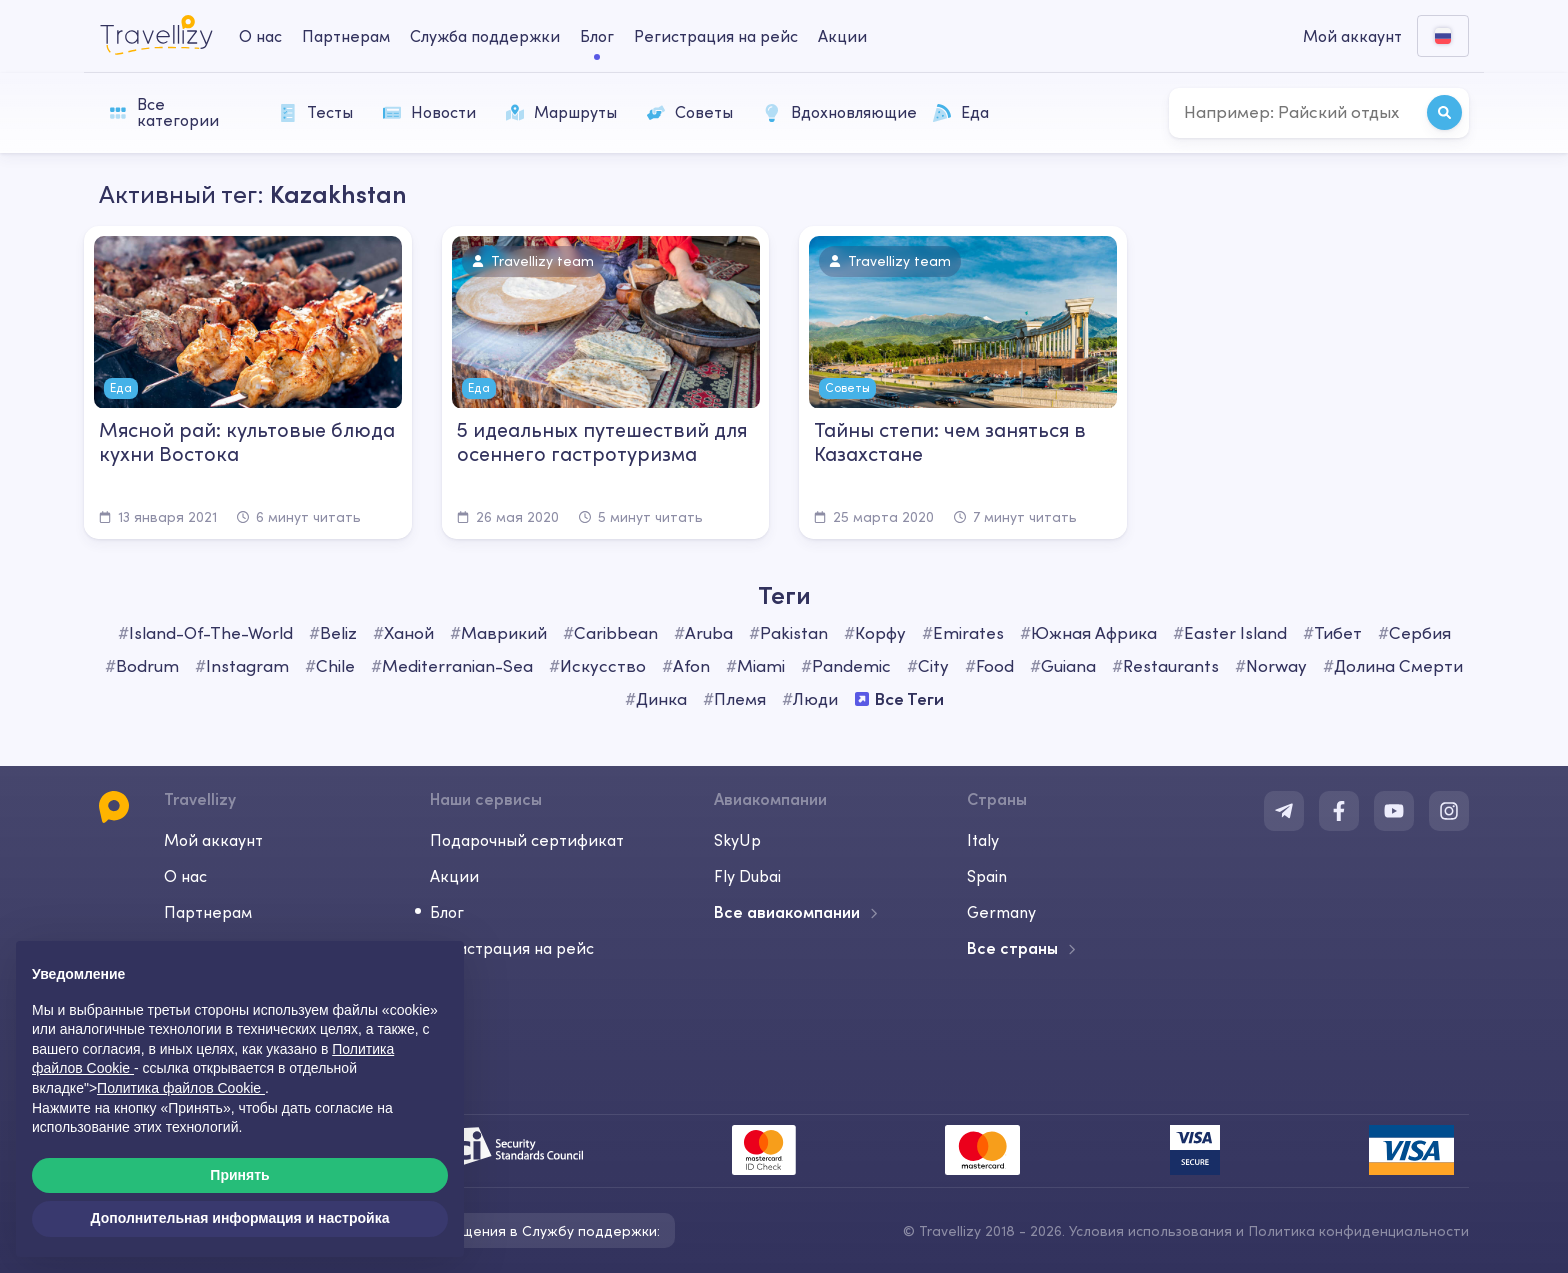 The width and height of the screenshot is (1568, 1273). What do you see at coordinates (239, 1175) in the screenshot?
I see `Принять [button]` at bounding box center [239, 1175].